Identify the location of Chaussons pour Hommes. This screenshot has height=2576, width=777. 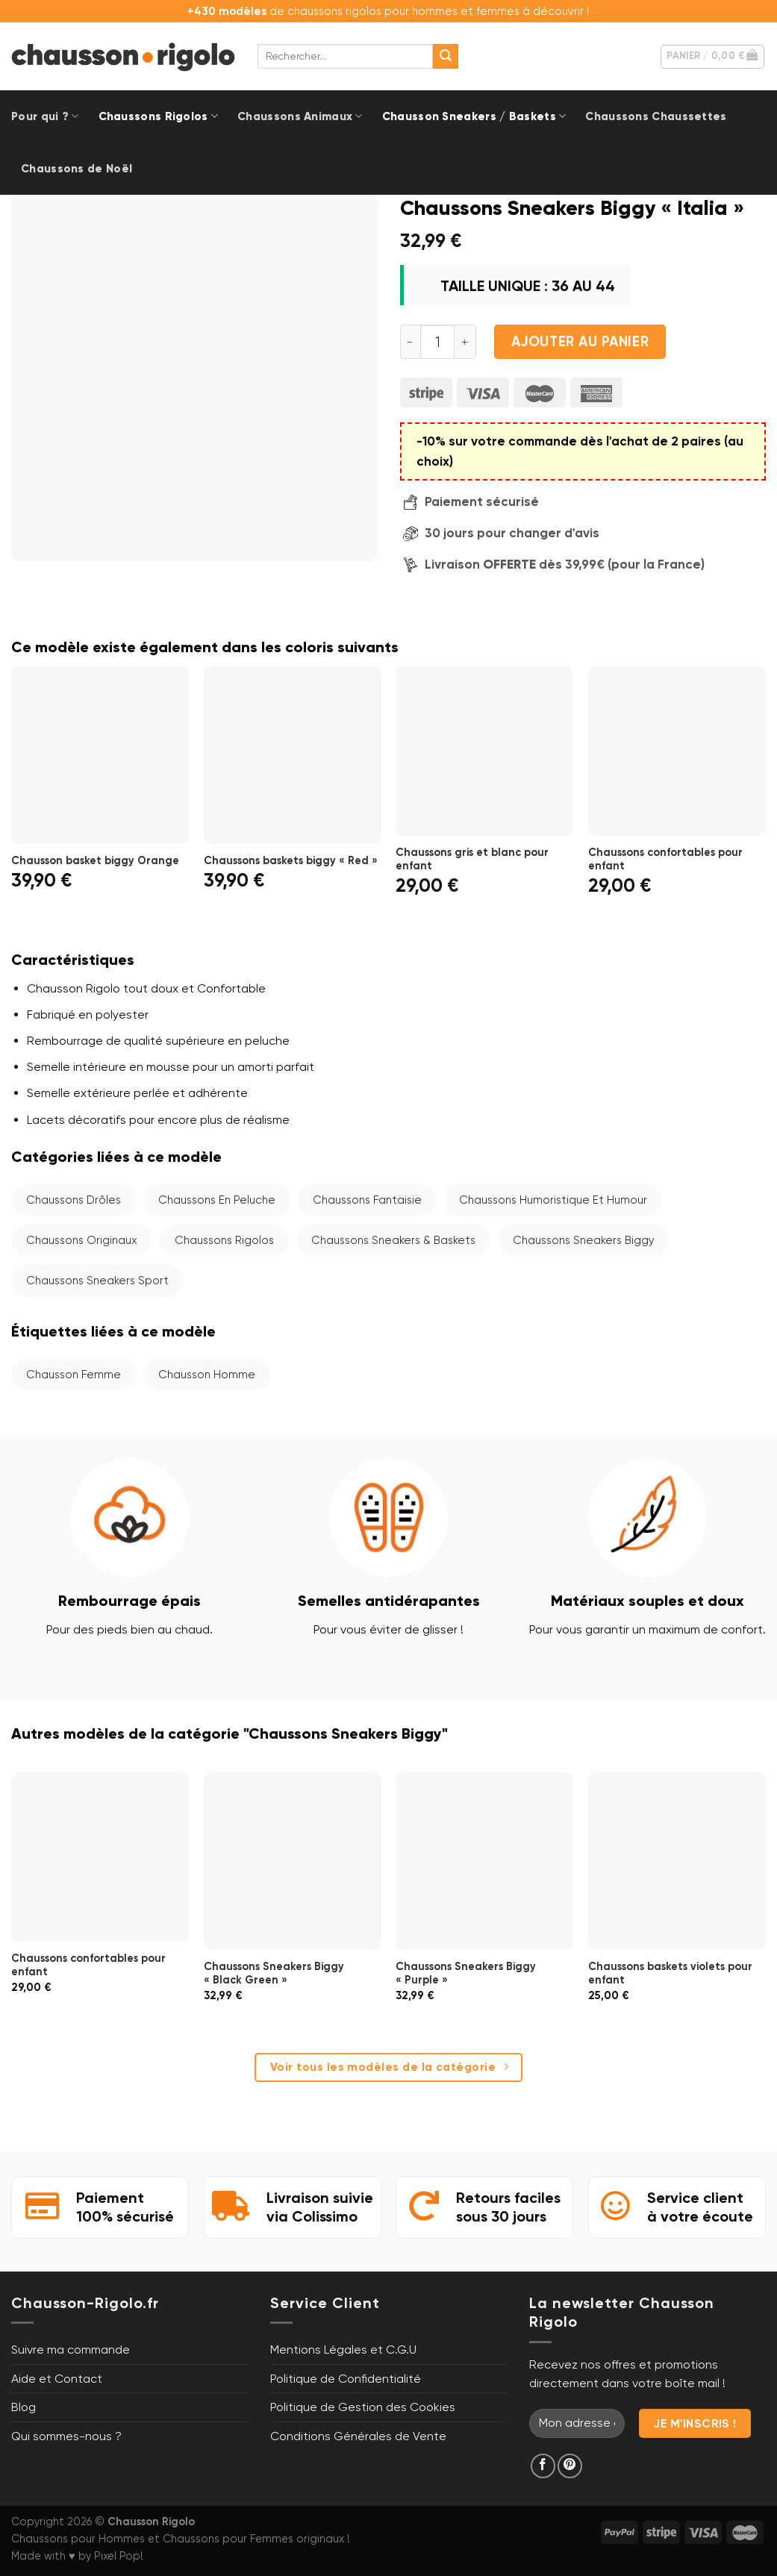
(78, 2539).